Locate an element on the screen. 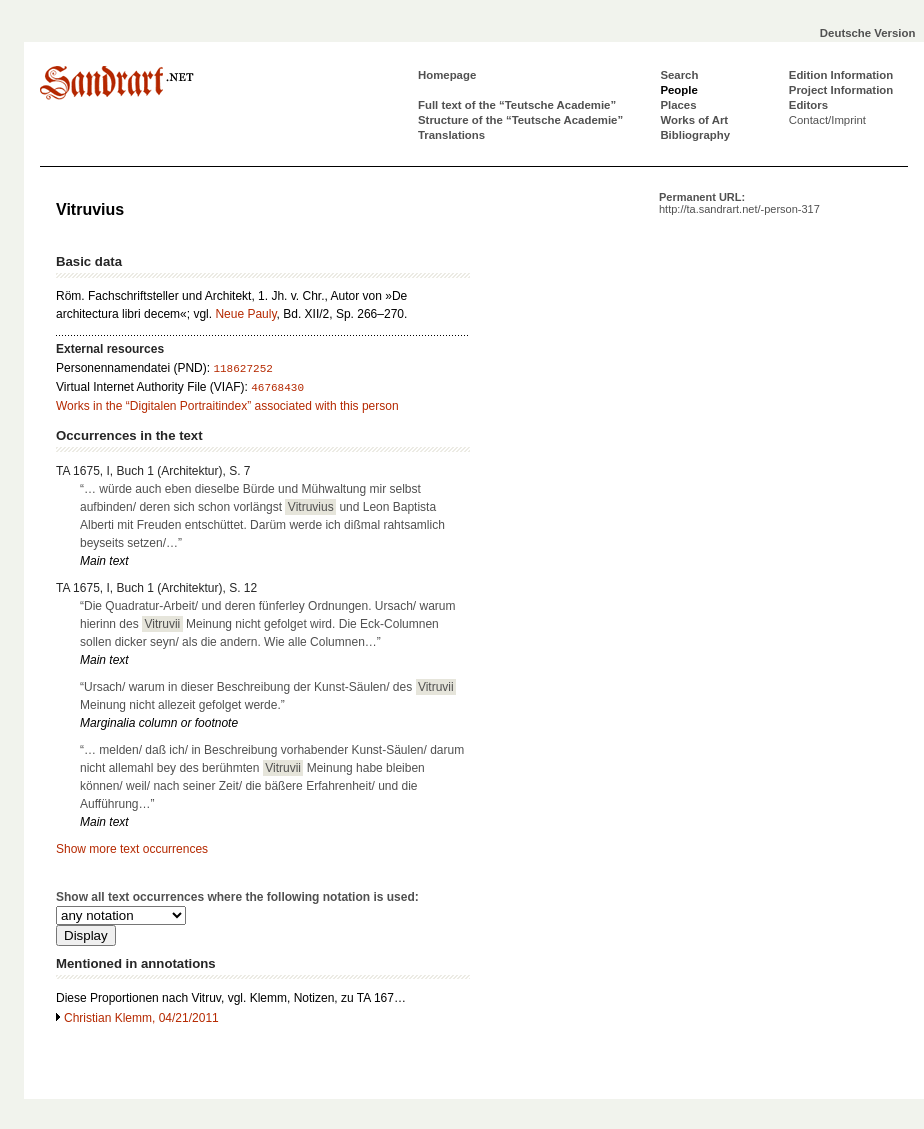 The image size is (924, 1129). Structure of the “Teutsche Academie” is located at coordinates (520, 120).